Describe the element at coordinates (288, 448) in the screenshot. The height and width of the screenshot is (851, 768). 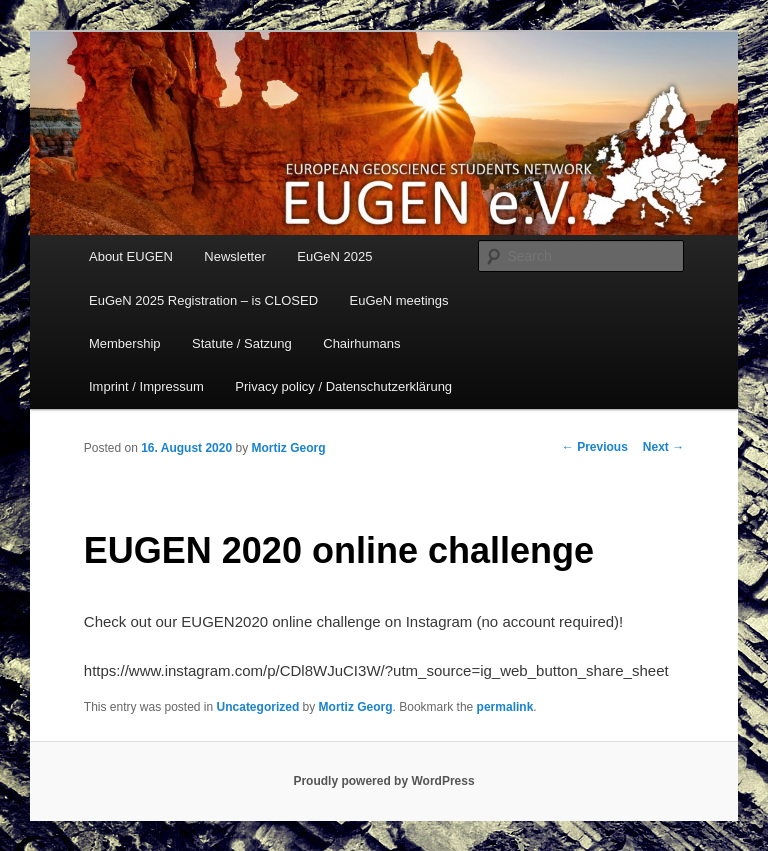
I see `Mortiz Georg` at that location.